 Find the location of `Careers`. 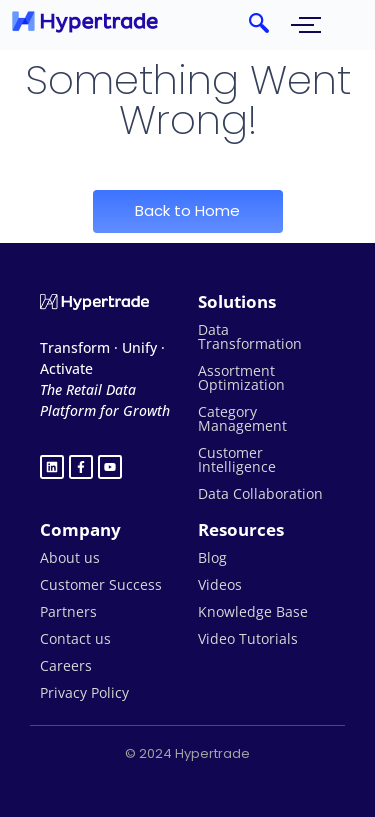

Careers is located at coordinates (66, 665).